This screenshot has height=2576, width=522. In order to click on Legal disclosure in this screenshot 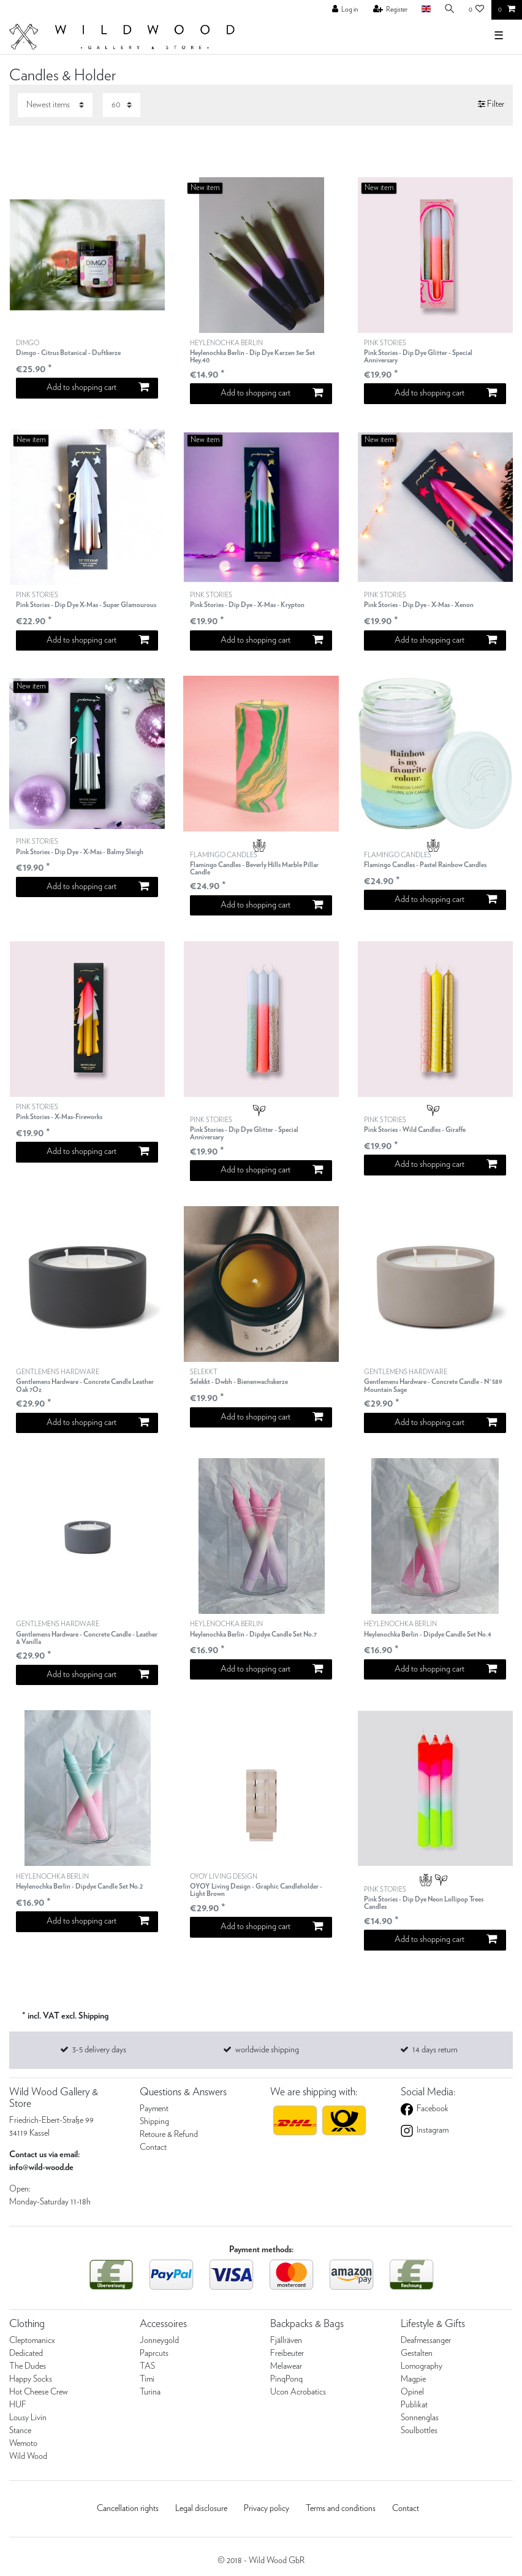, I will do `click(201, 2508)`.